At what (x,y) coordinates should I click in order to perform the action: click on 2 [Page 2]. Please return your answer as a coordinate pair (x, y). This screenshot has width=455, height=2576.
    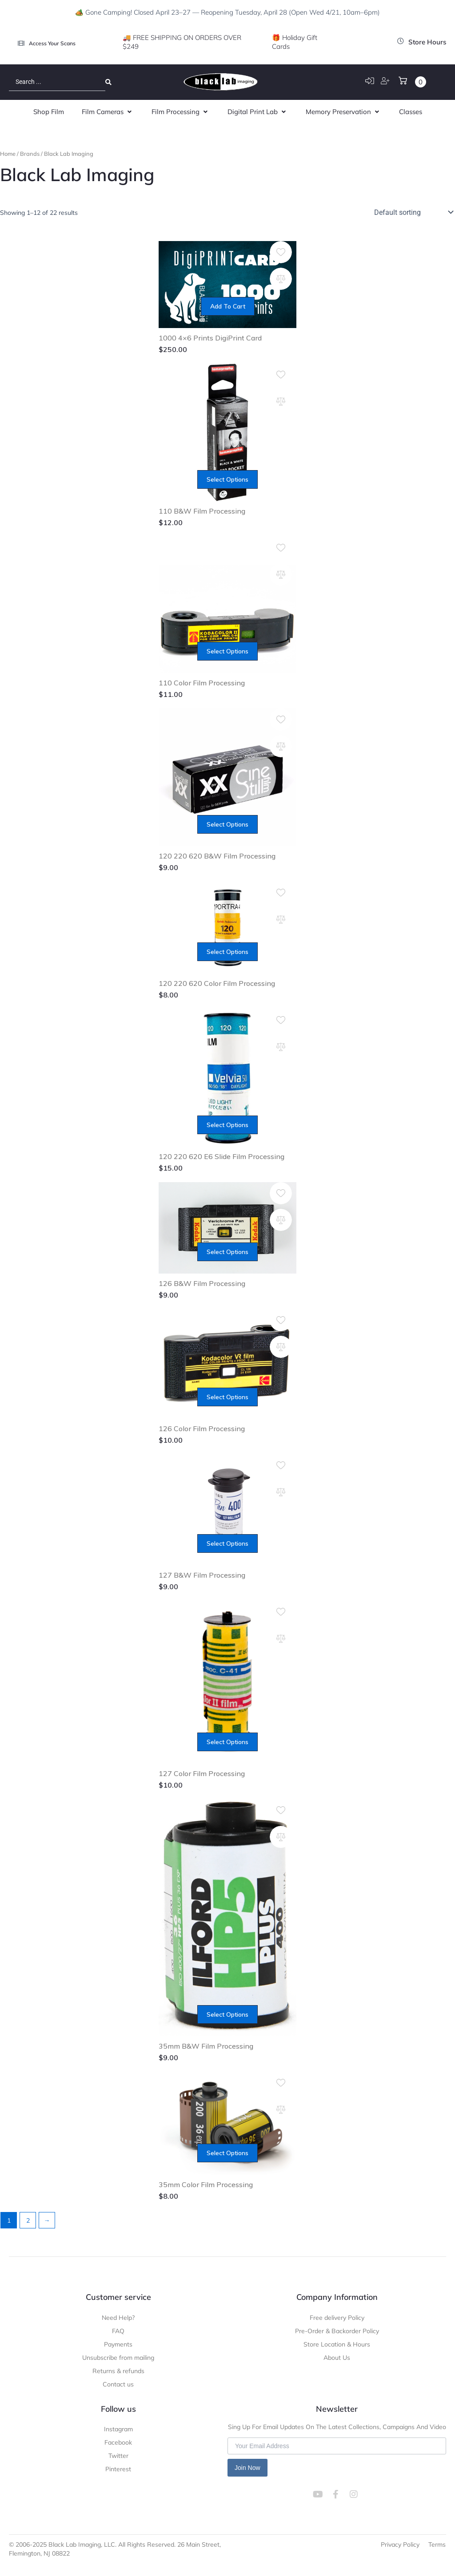
    Looking at the image, I should click on (28, 2220).